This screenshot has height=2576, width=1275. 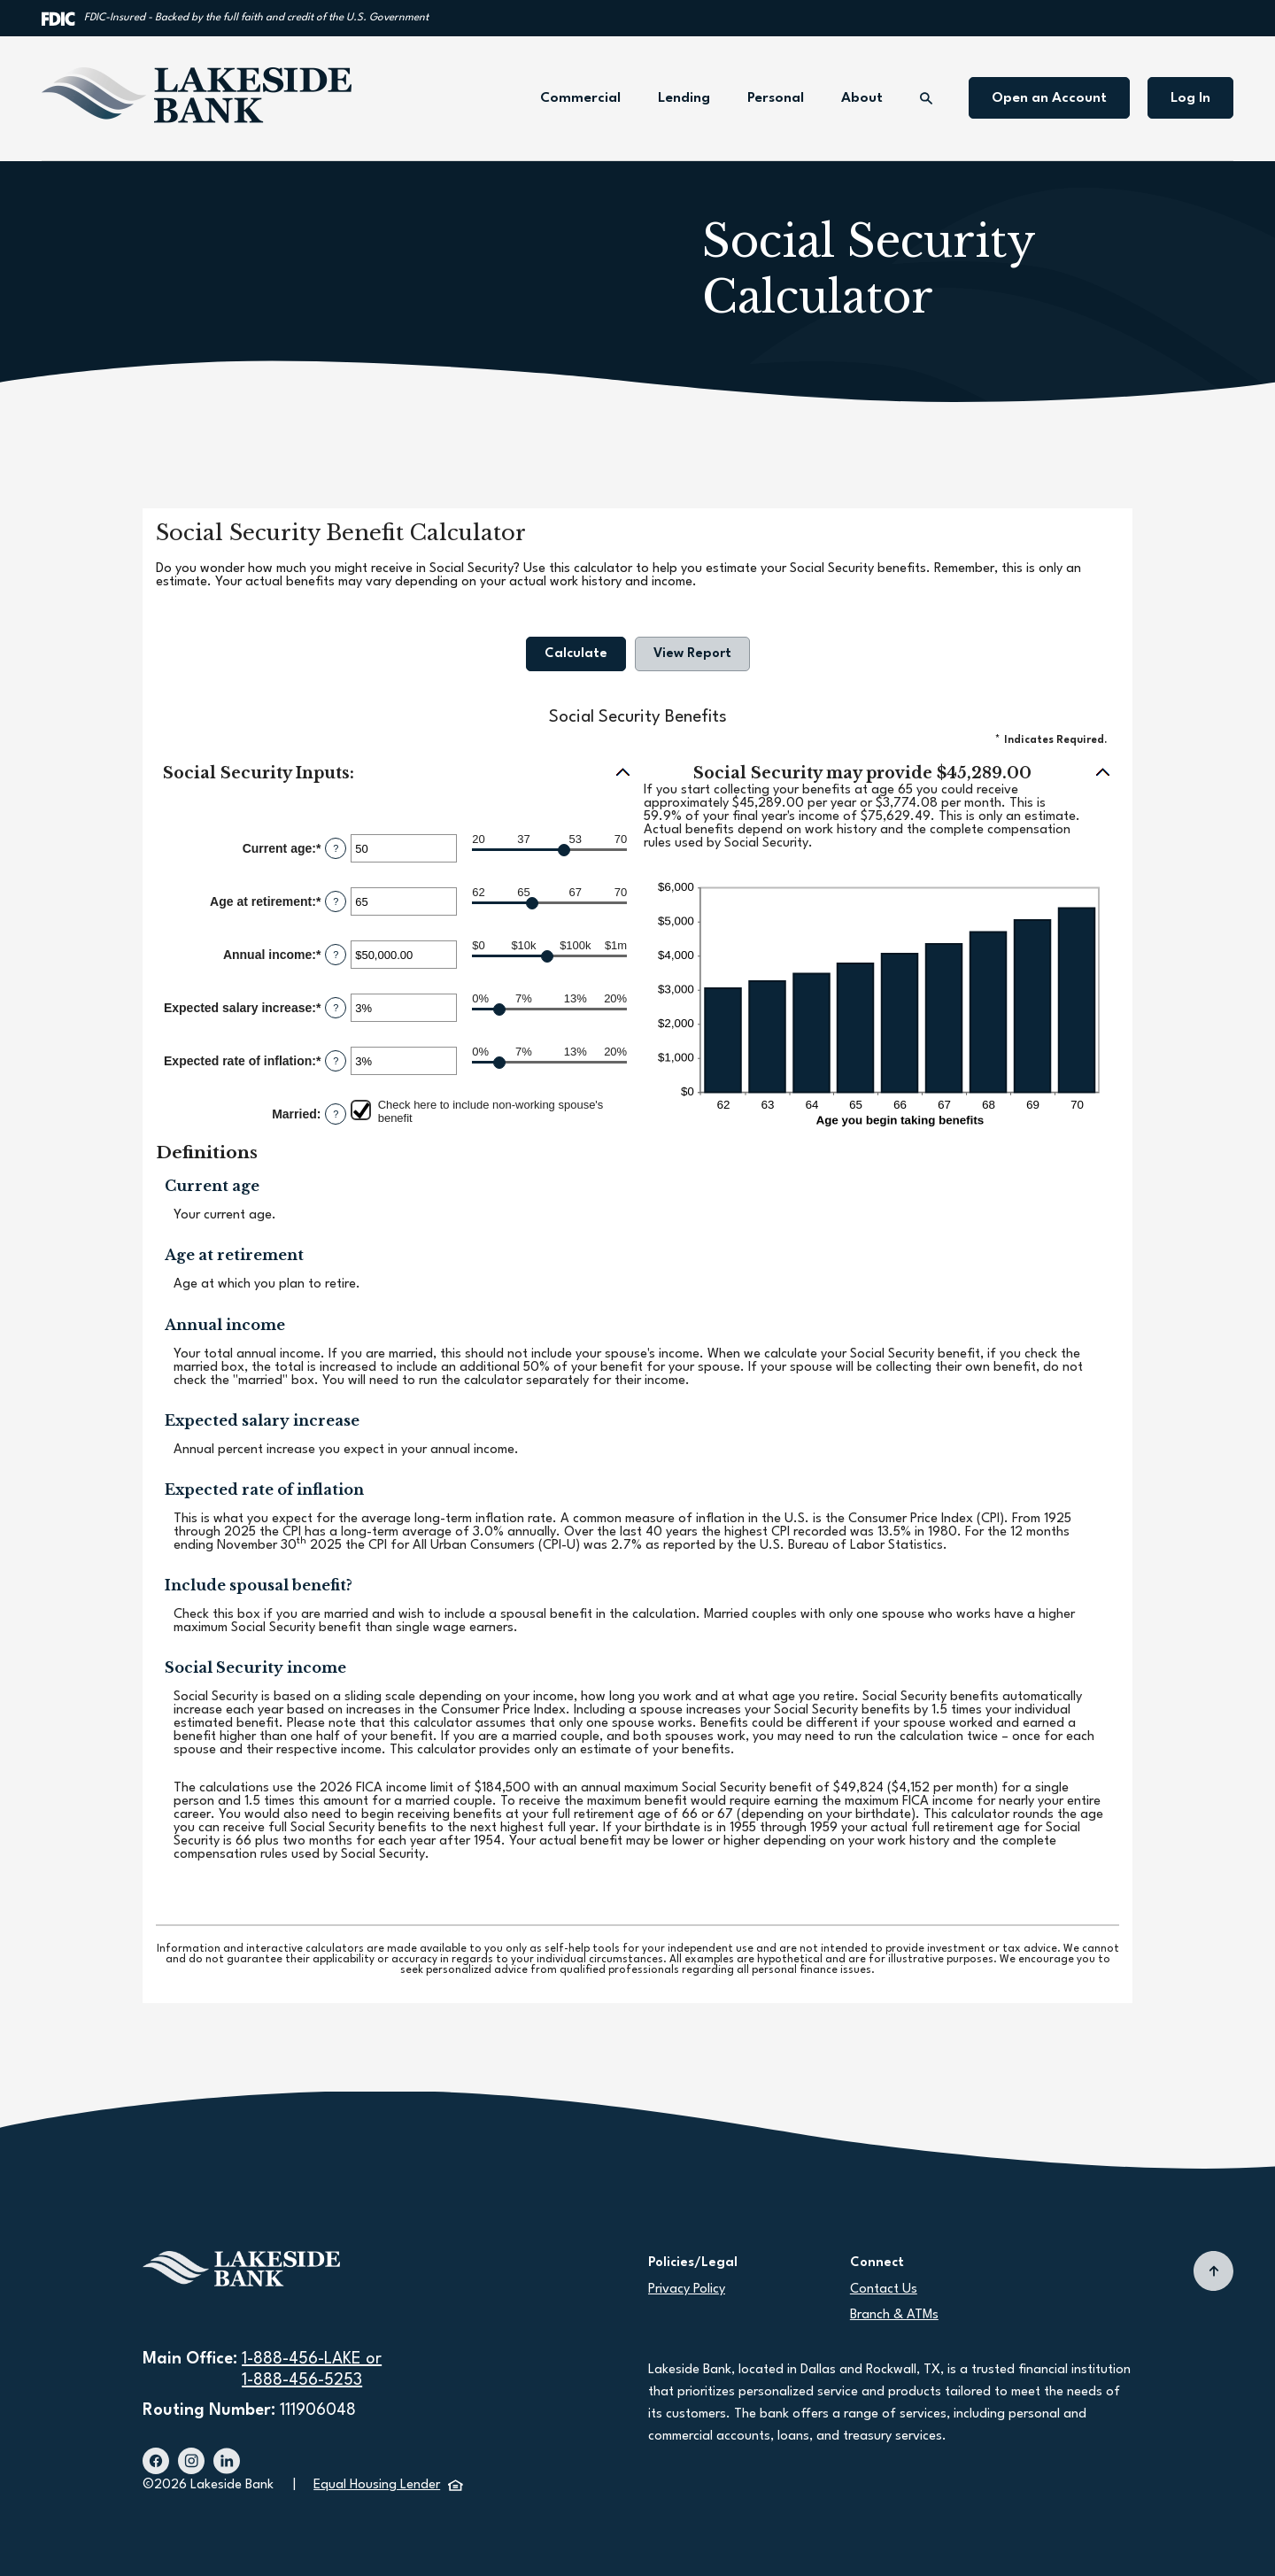 I want to click on Contact Us, so click(x=883, y=2289).